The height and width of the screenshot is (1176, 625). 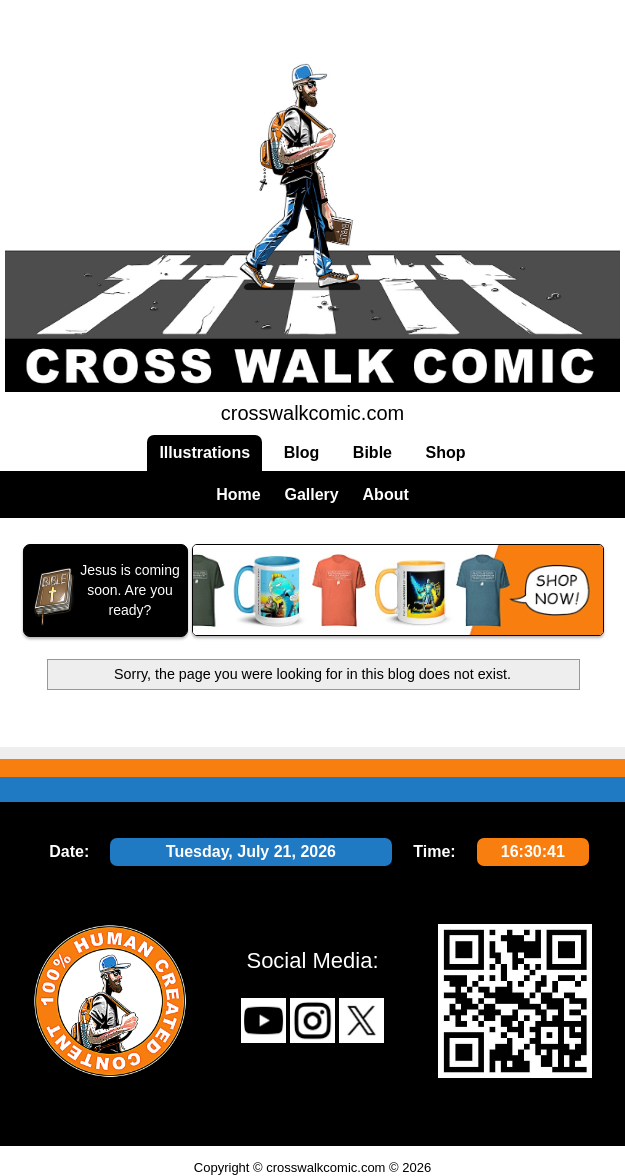 What do you see at coordinates (204, 452) in the screenshot?
I see `Illustrations` at bounding box center [204, 452].